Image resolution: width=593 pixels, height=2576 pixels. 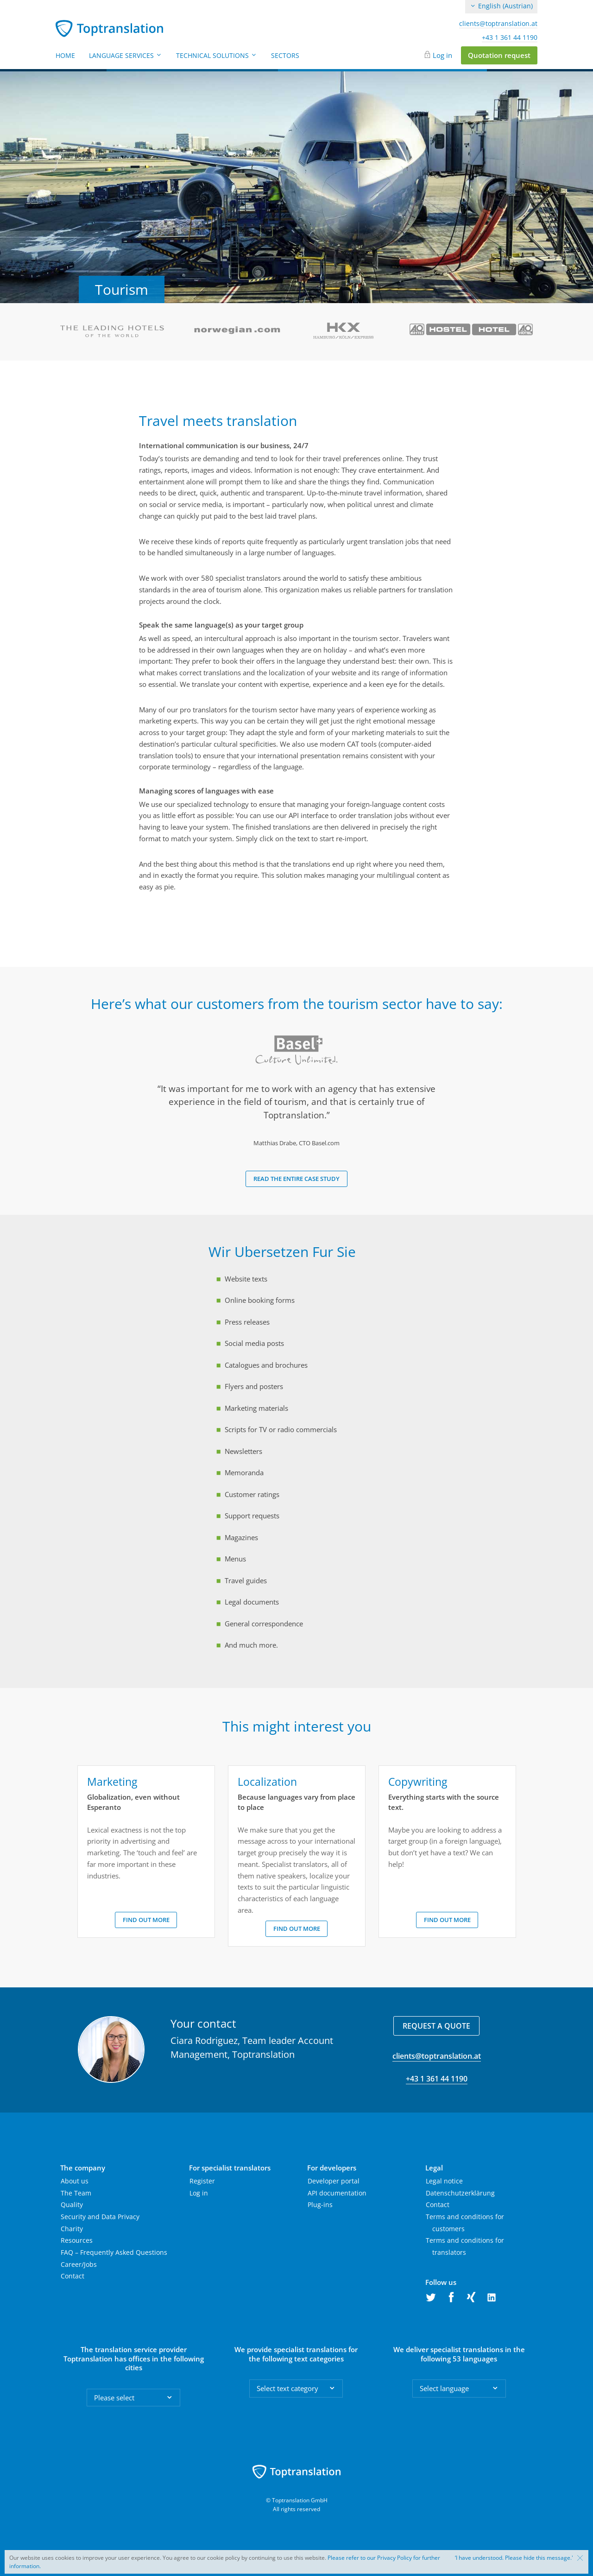 I want to click on The Team, so click(x=76, y=2193).